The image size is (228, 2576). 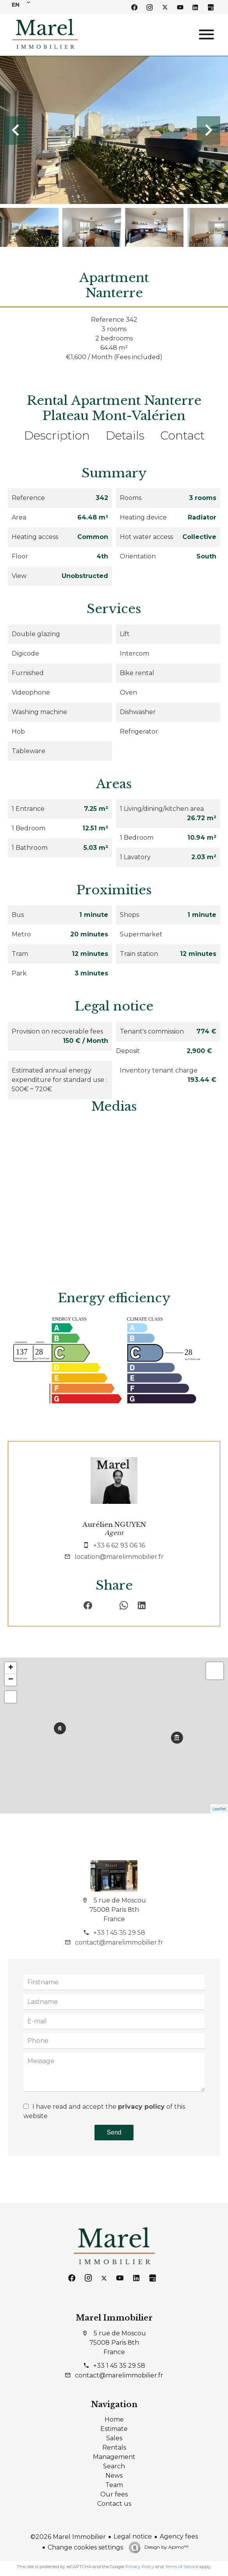 What do you see at coordinates (119, 1556) in the screenshot?
I see `location@marelimmobilier.fr` at bounding box center [119, 1556].